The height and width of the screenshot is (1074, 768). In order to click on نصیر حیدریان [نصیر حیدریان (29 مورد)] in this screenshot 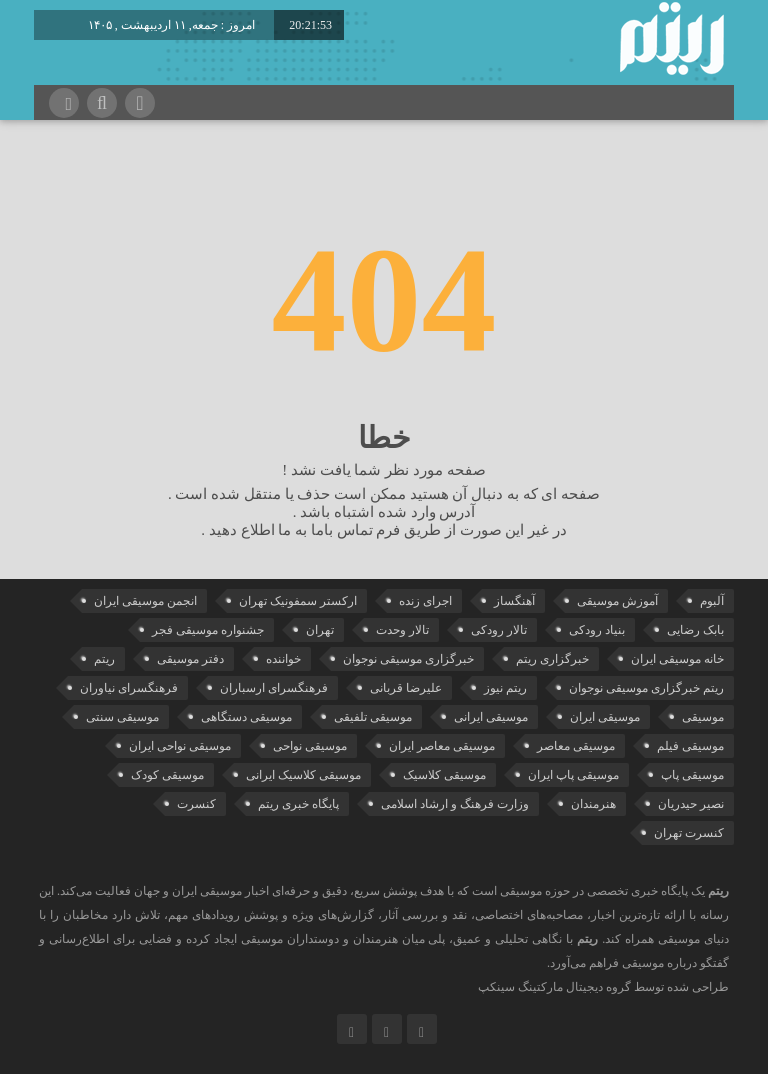, I will do `click(691, 804)`.